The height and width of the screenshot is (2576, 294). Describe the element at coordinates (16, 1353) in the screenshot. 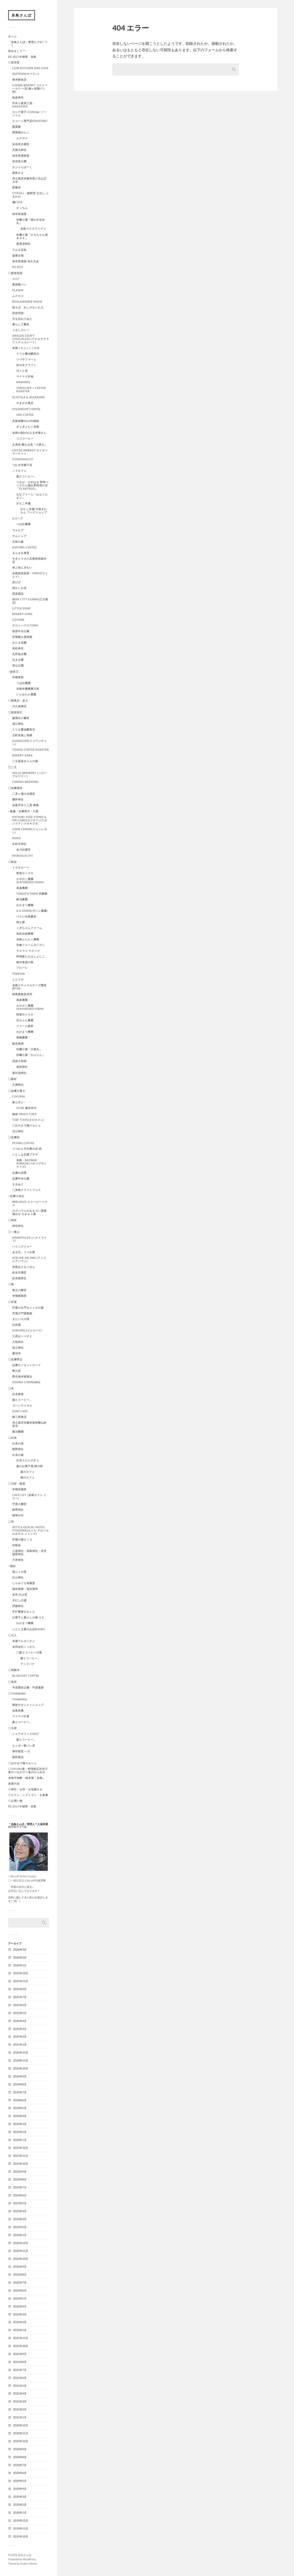

I see `建治寺` at that location.